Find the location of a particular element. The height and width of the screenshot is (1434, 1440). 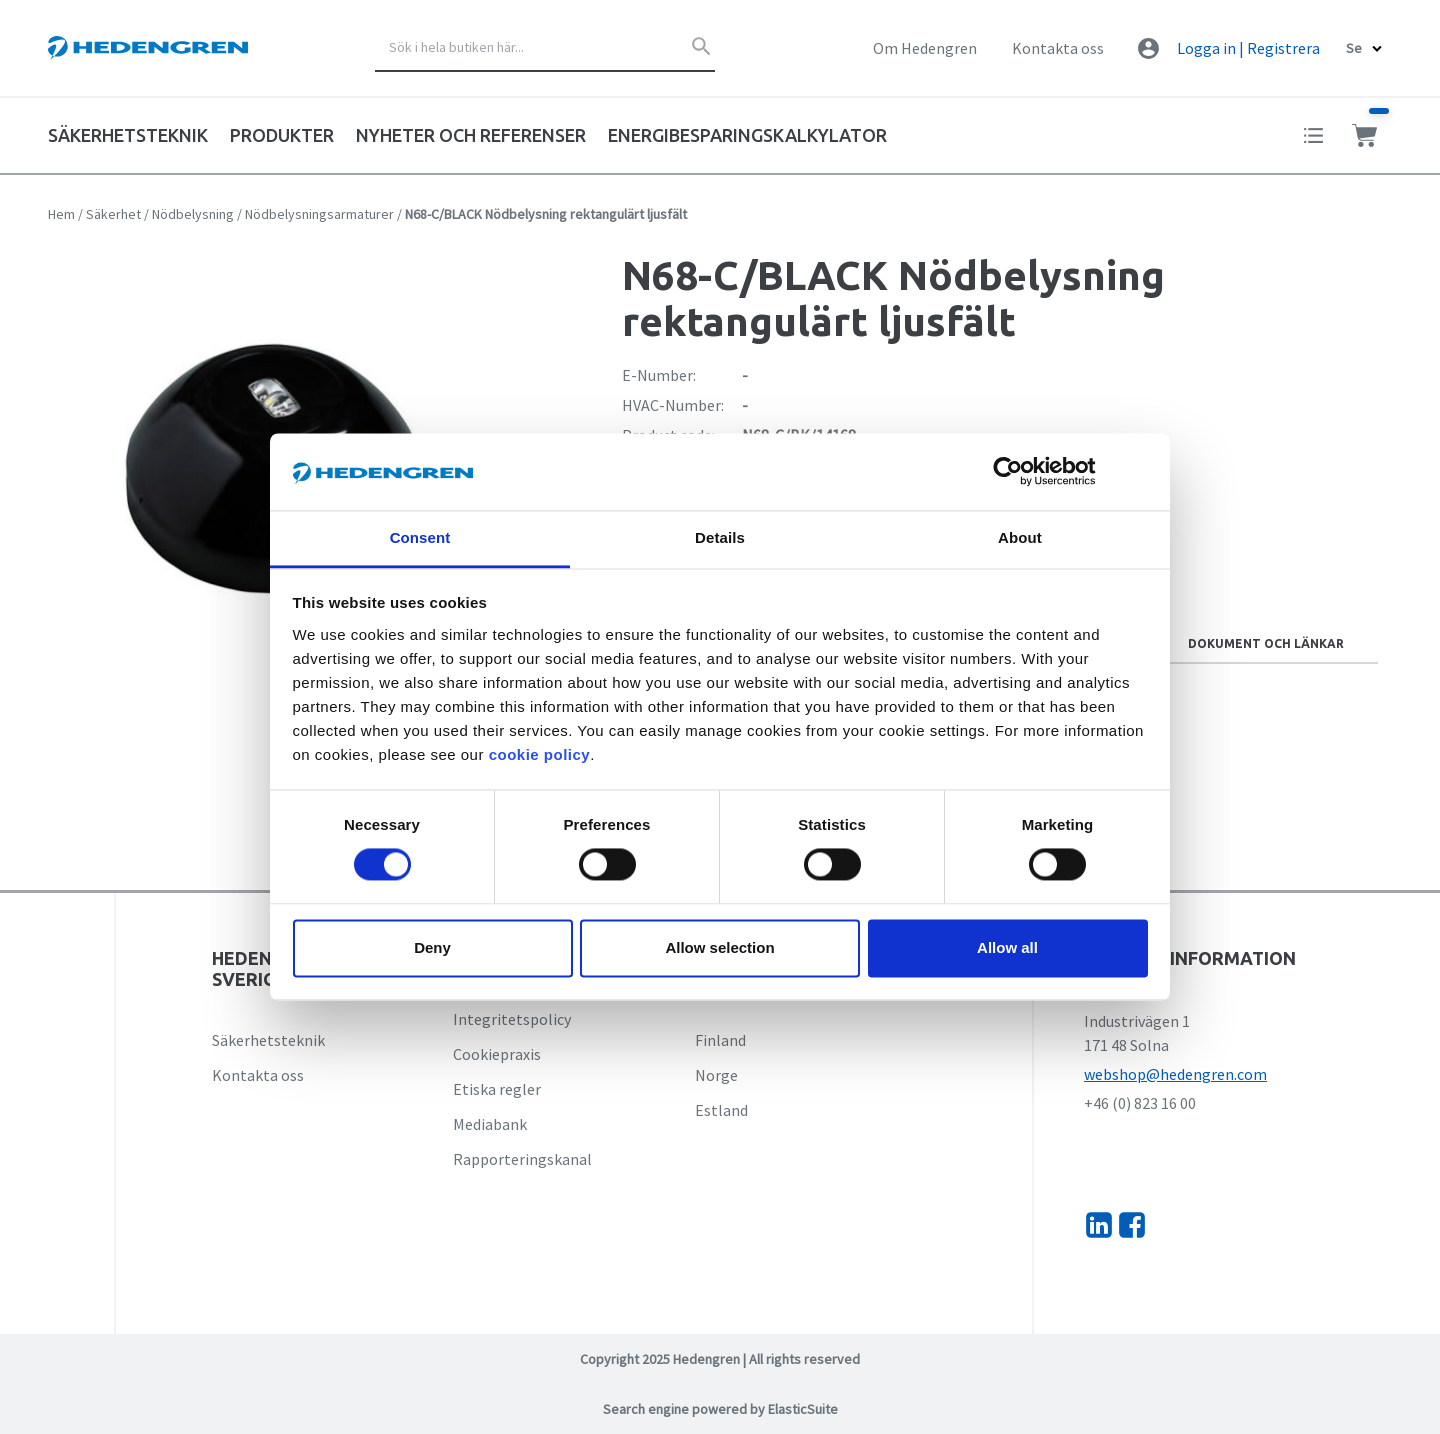

Nödbelysningsarmaturer is located at coordinates (319, 214).